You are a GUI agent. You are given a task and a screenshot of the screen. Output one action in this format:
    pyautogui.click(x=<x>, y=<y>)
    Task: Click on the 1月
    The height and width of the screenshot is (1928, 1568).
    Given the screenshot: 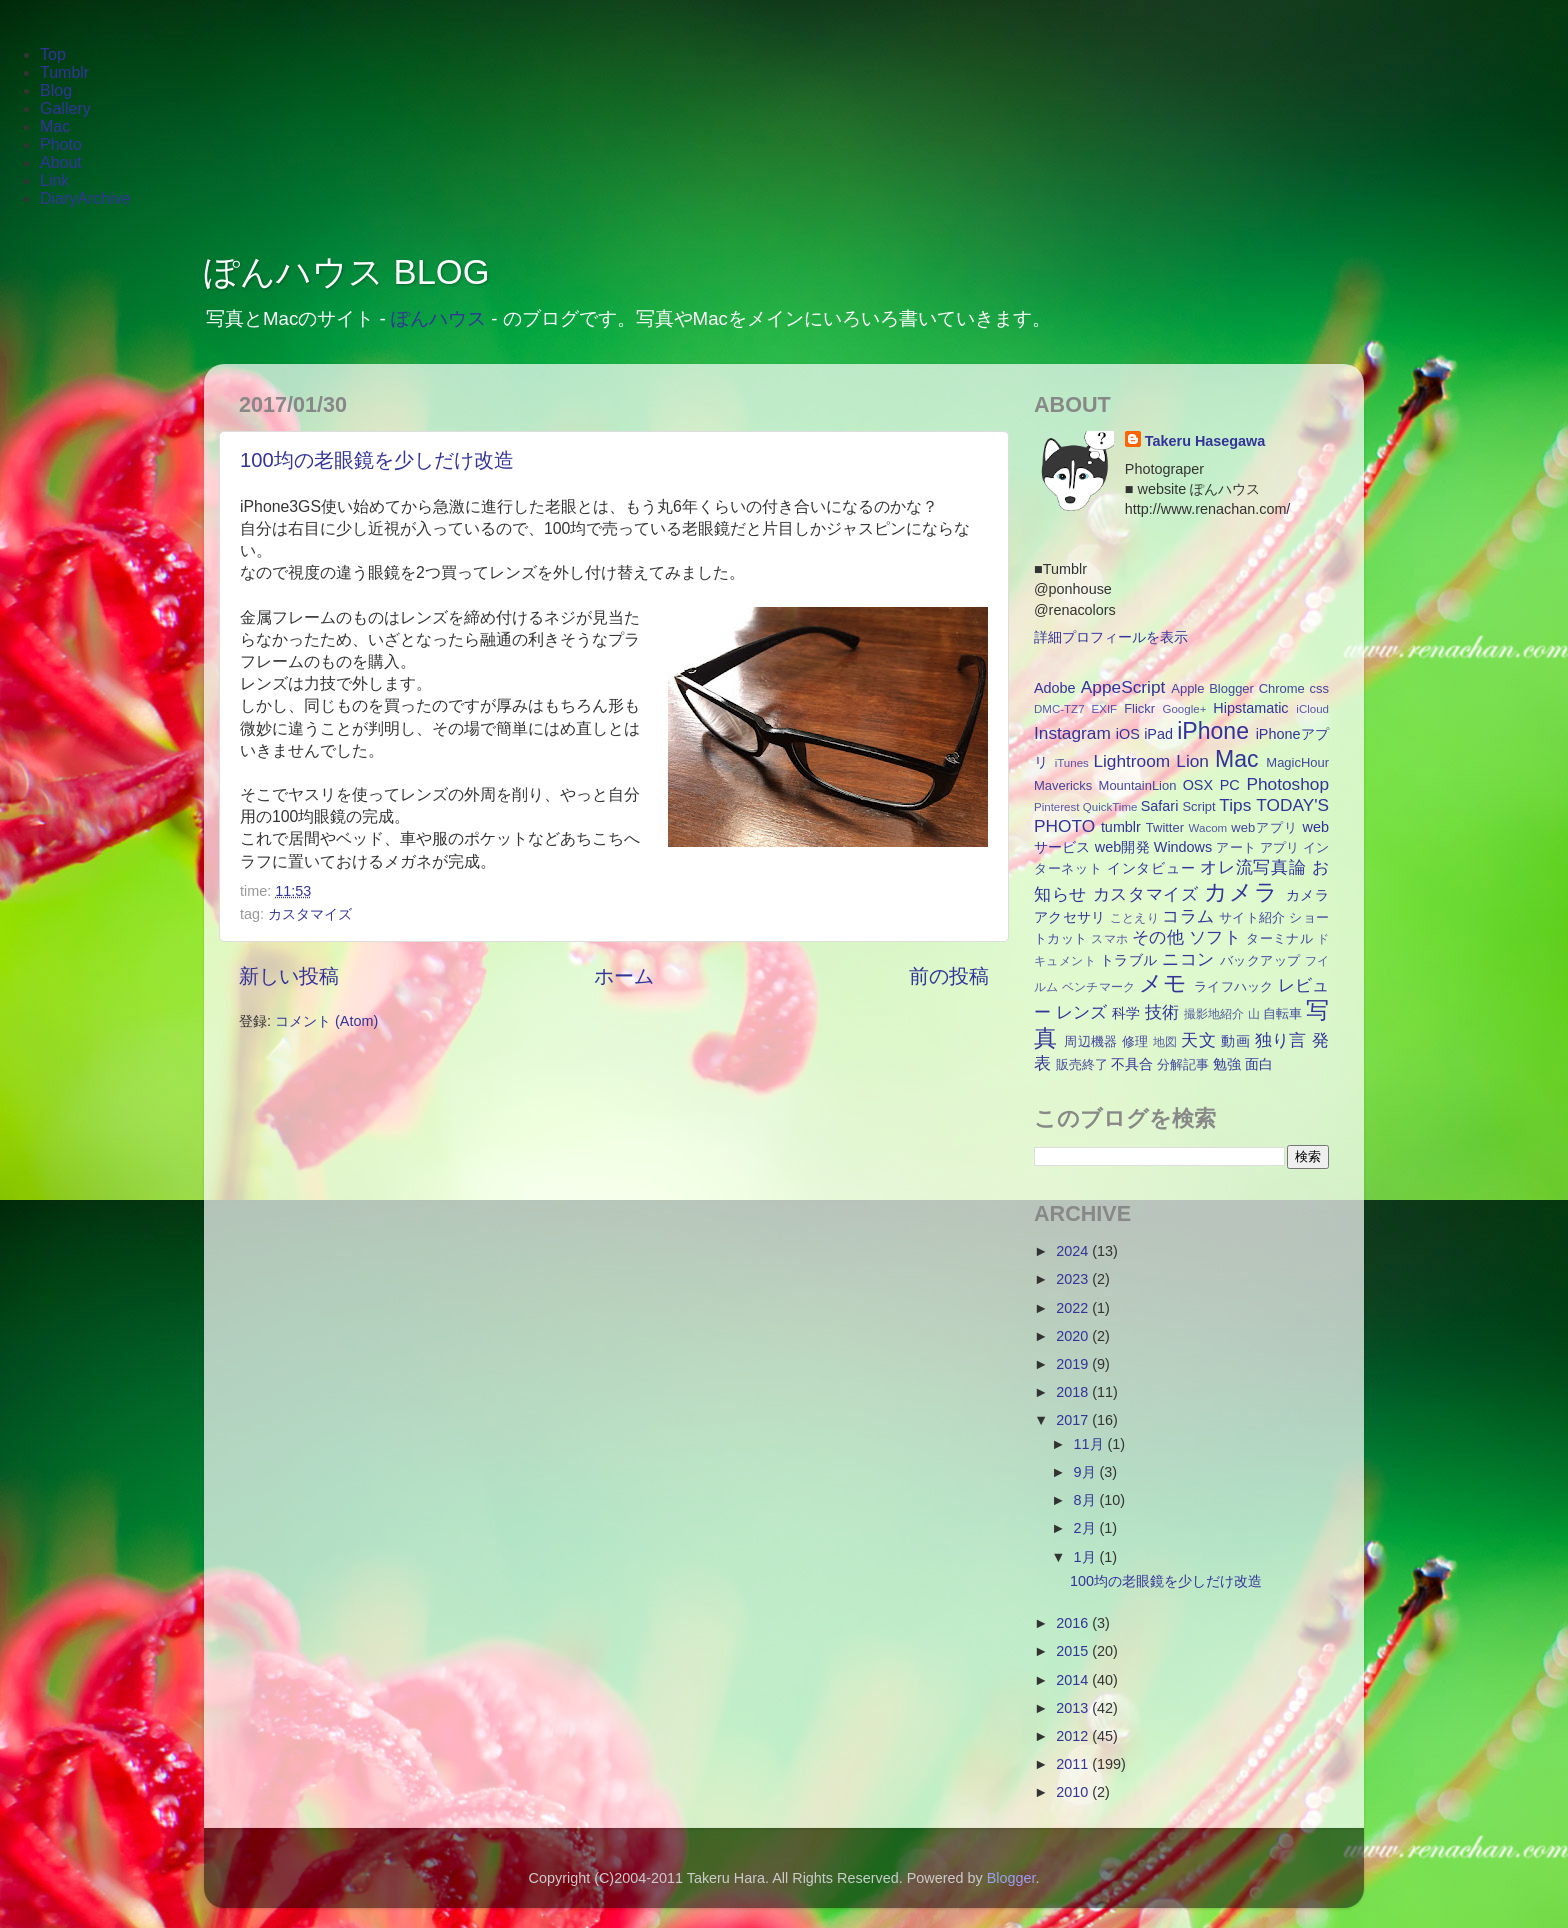 What is the action you would take?
    pyautogui.click(x=1087, y=1557)
    